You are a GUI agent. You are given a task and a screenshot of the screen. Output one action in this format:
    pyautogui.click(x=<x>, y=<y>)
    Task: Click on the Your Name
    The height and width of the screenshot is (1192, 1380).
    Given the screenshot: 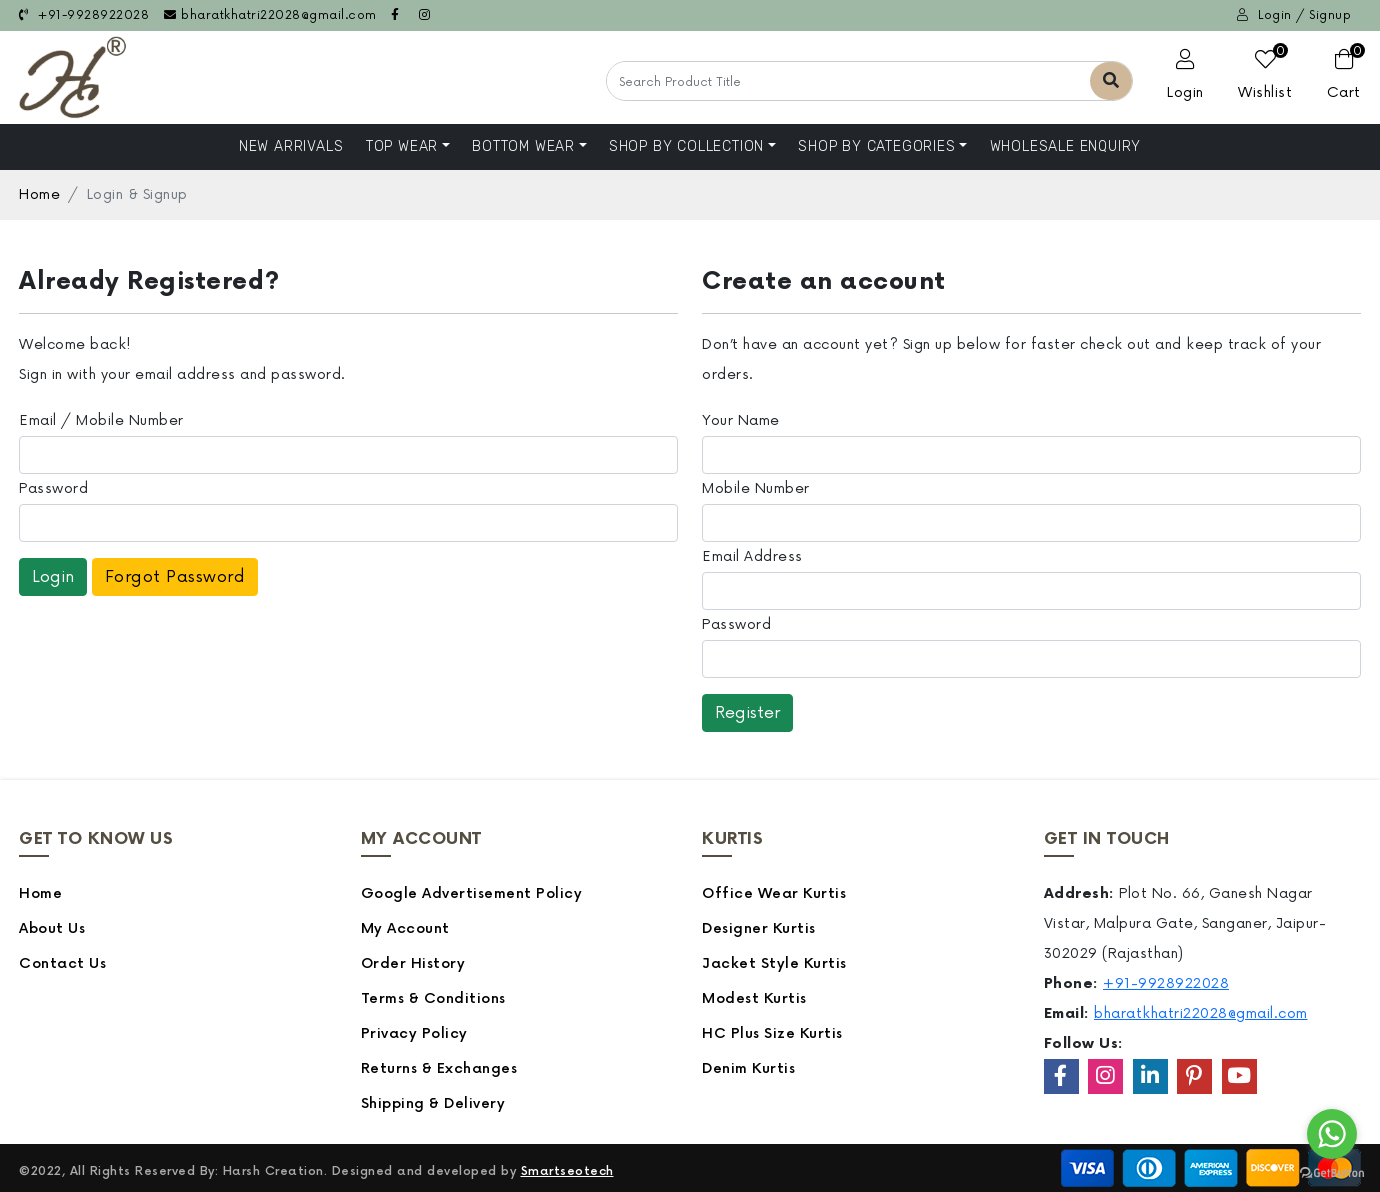 What is the action you would take?
    pyautogui.click(x=741, y=420)
    